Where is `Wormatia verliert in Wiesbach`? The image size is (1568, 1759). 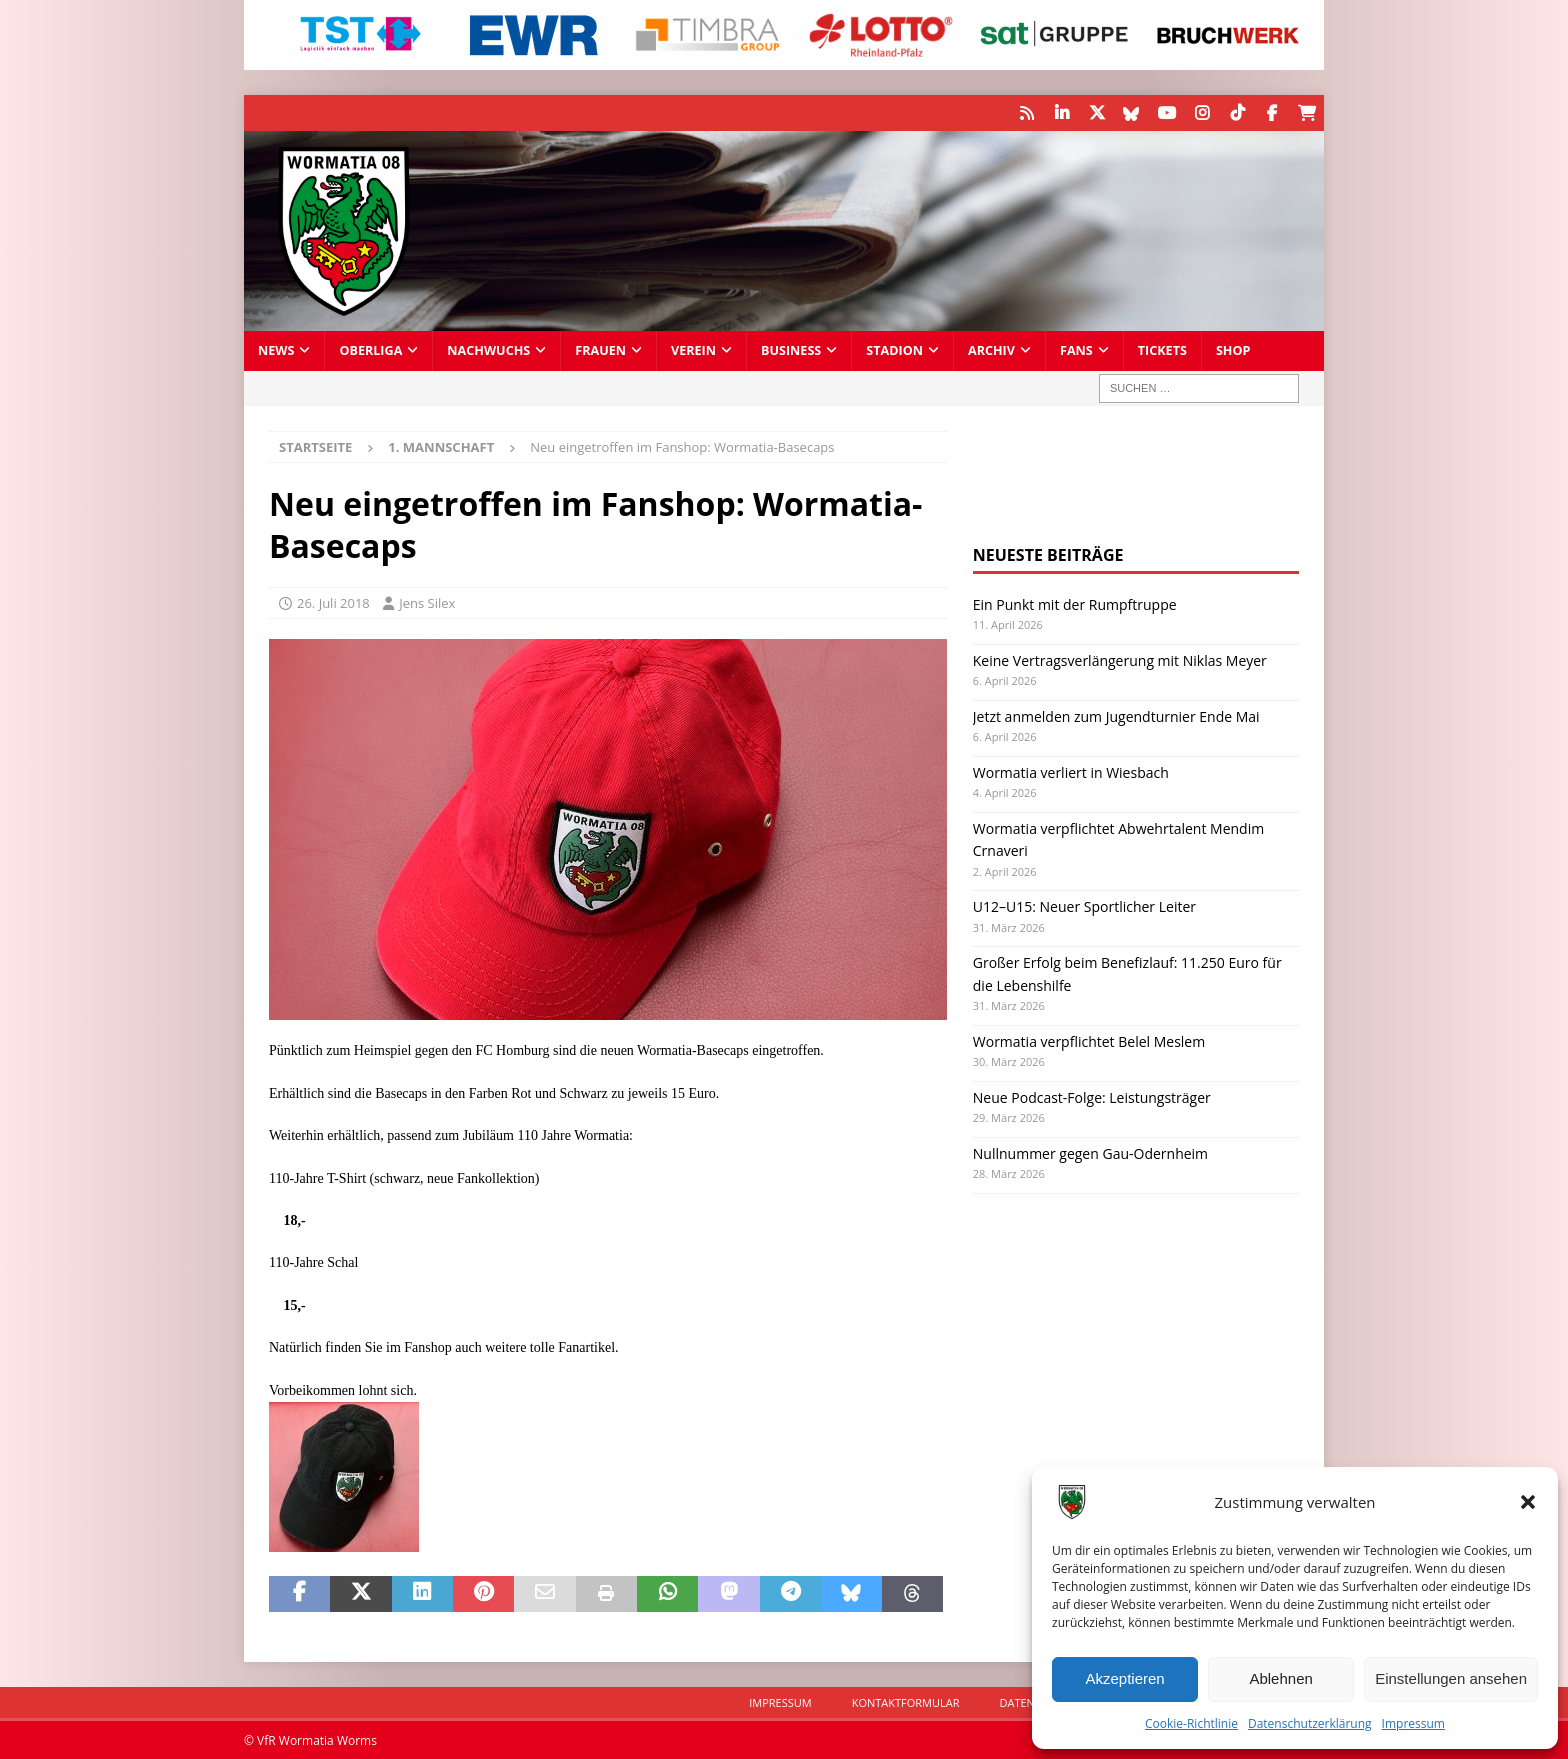 Wormatia verliert in Wiesbach is located at coordinates (1071, 771).